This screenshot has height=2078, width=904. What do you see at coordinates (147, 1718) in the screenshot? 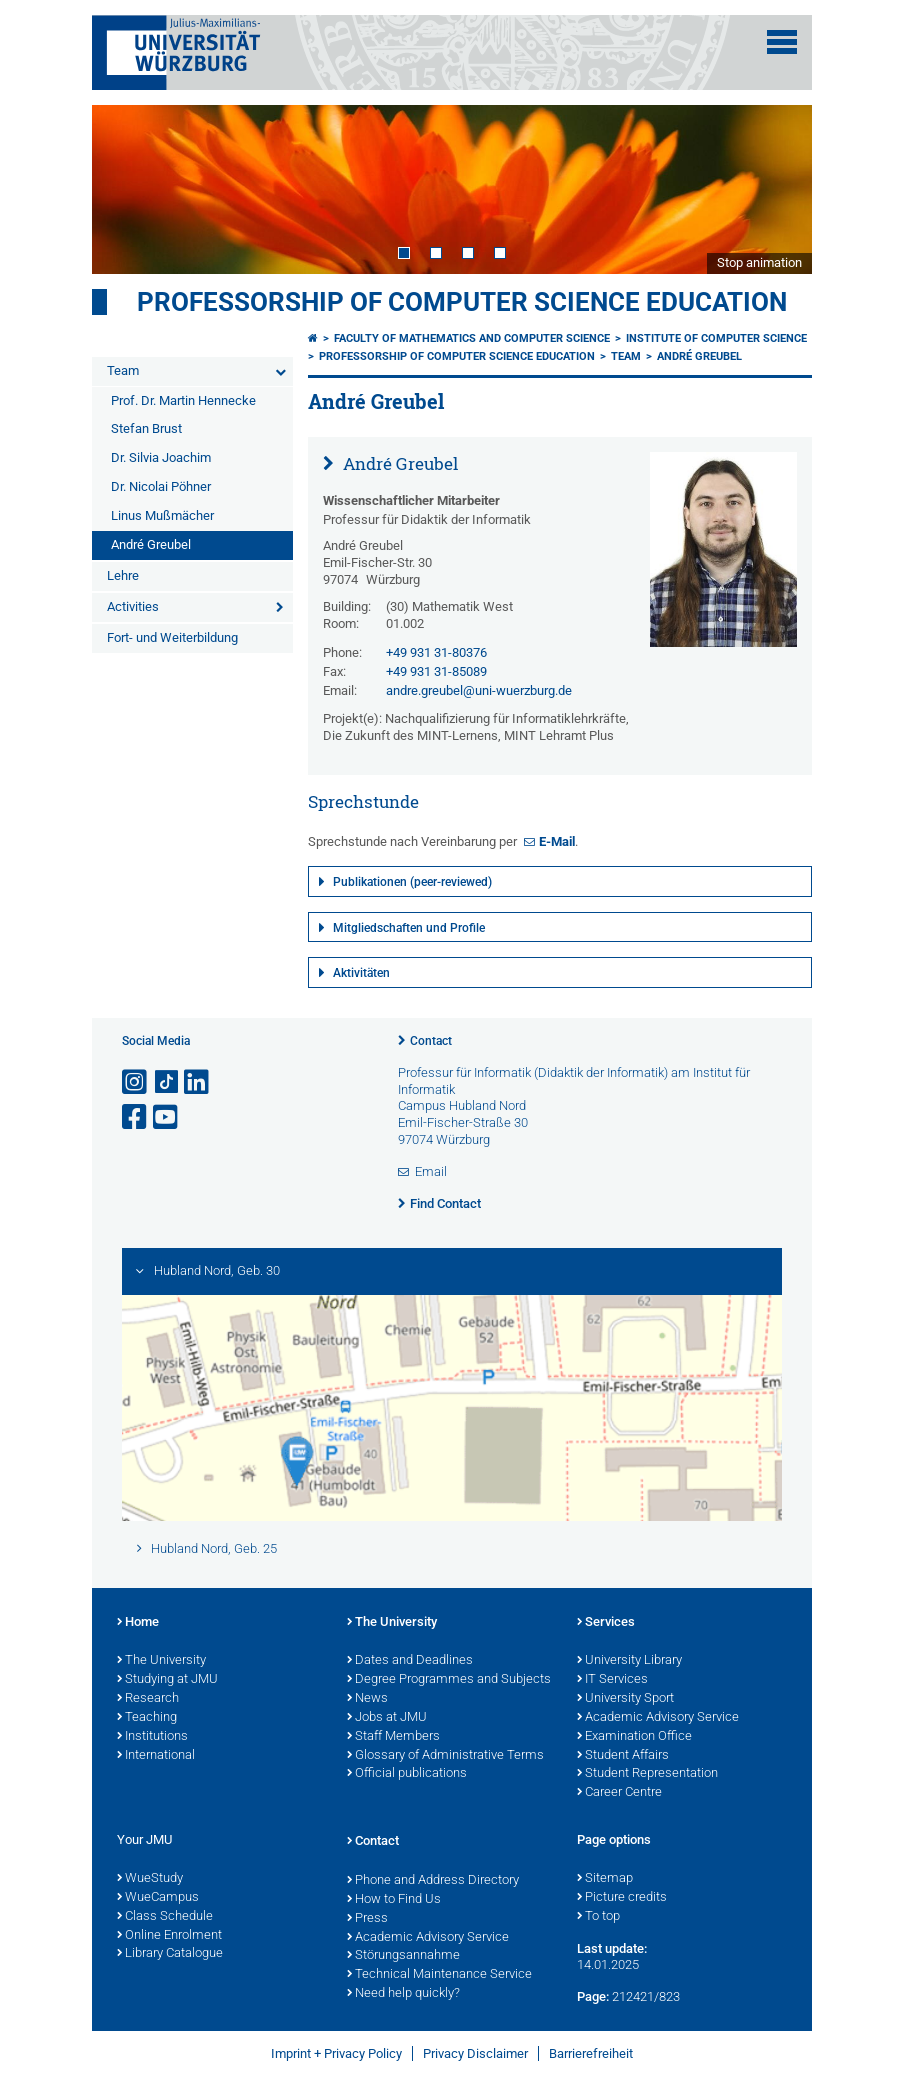
I see `Teaching` at bounding box center [147, 1718].